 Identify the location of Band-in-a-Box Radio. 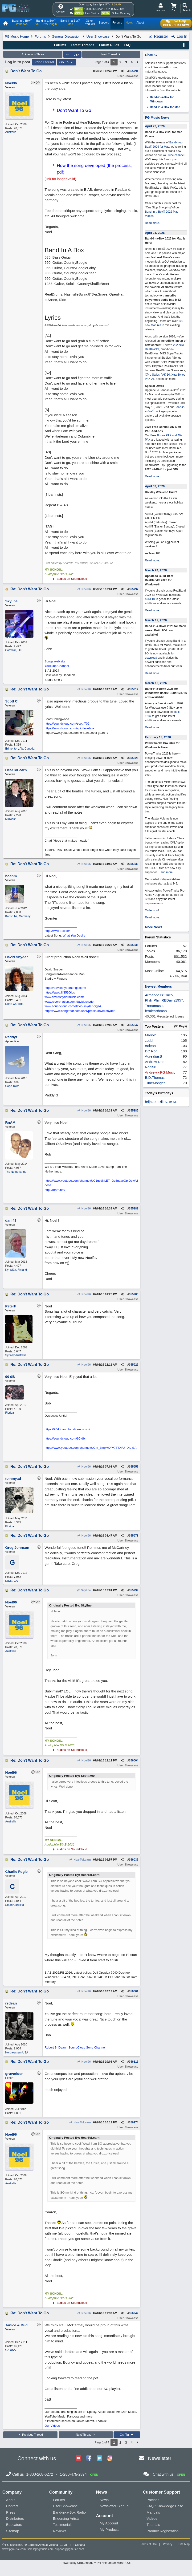
(69, 2512).